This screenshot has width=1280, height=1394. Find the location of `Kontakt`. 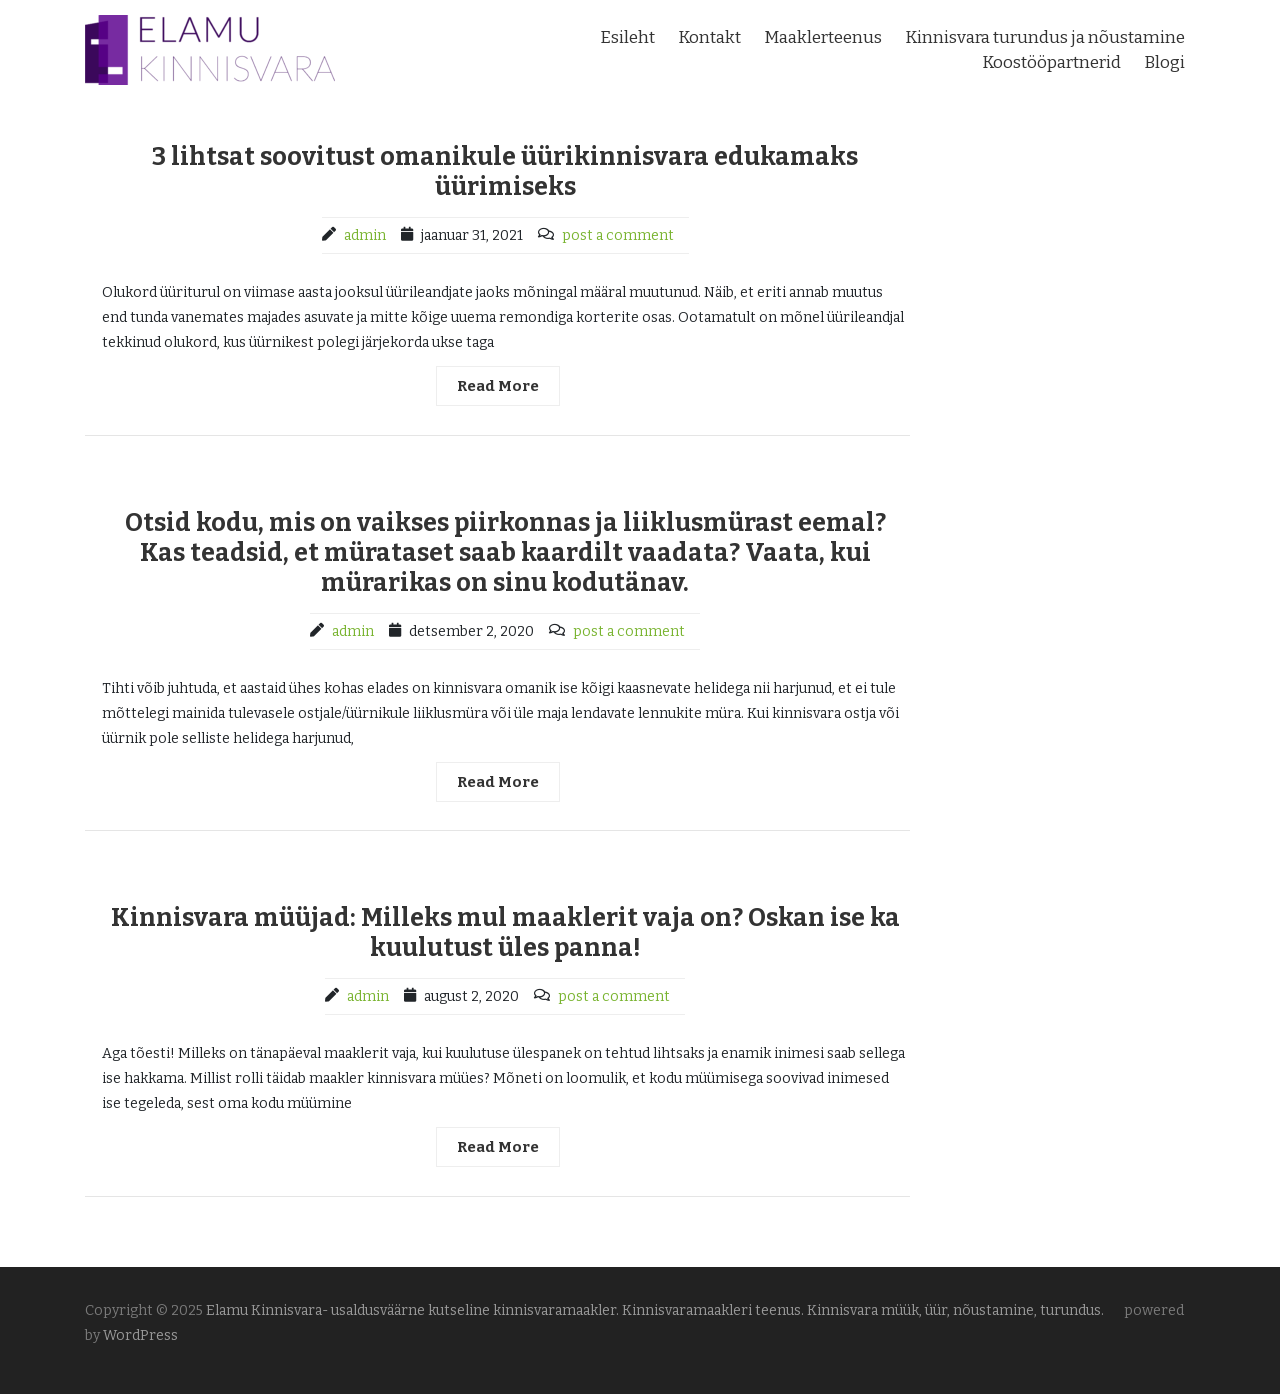

Kontakt is located at coordinates (709, 37).